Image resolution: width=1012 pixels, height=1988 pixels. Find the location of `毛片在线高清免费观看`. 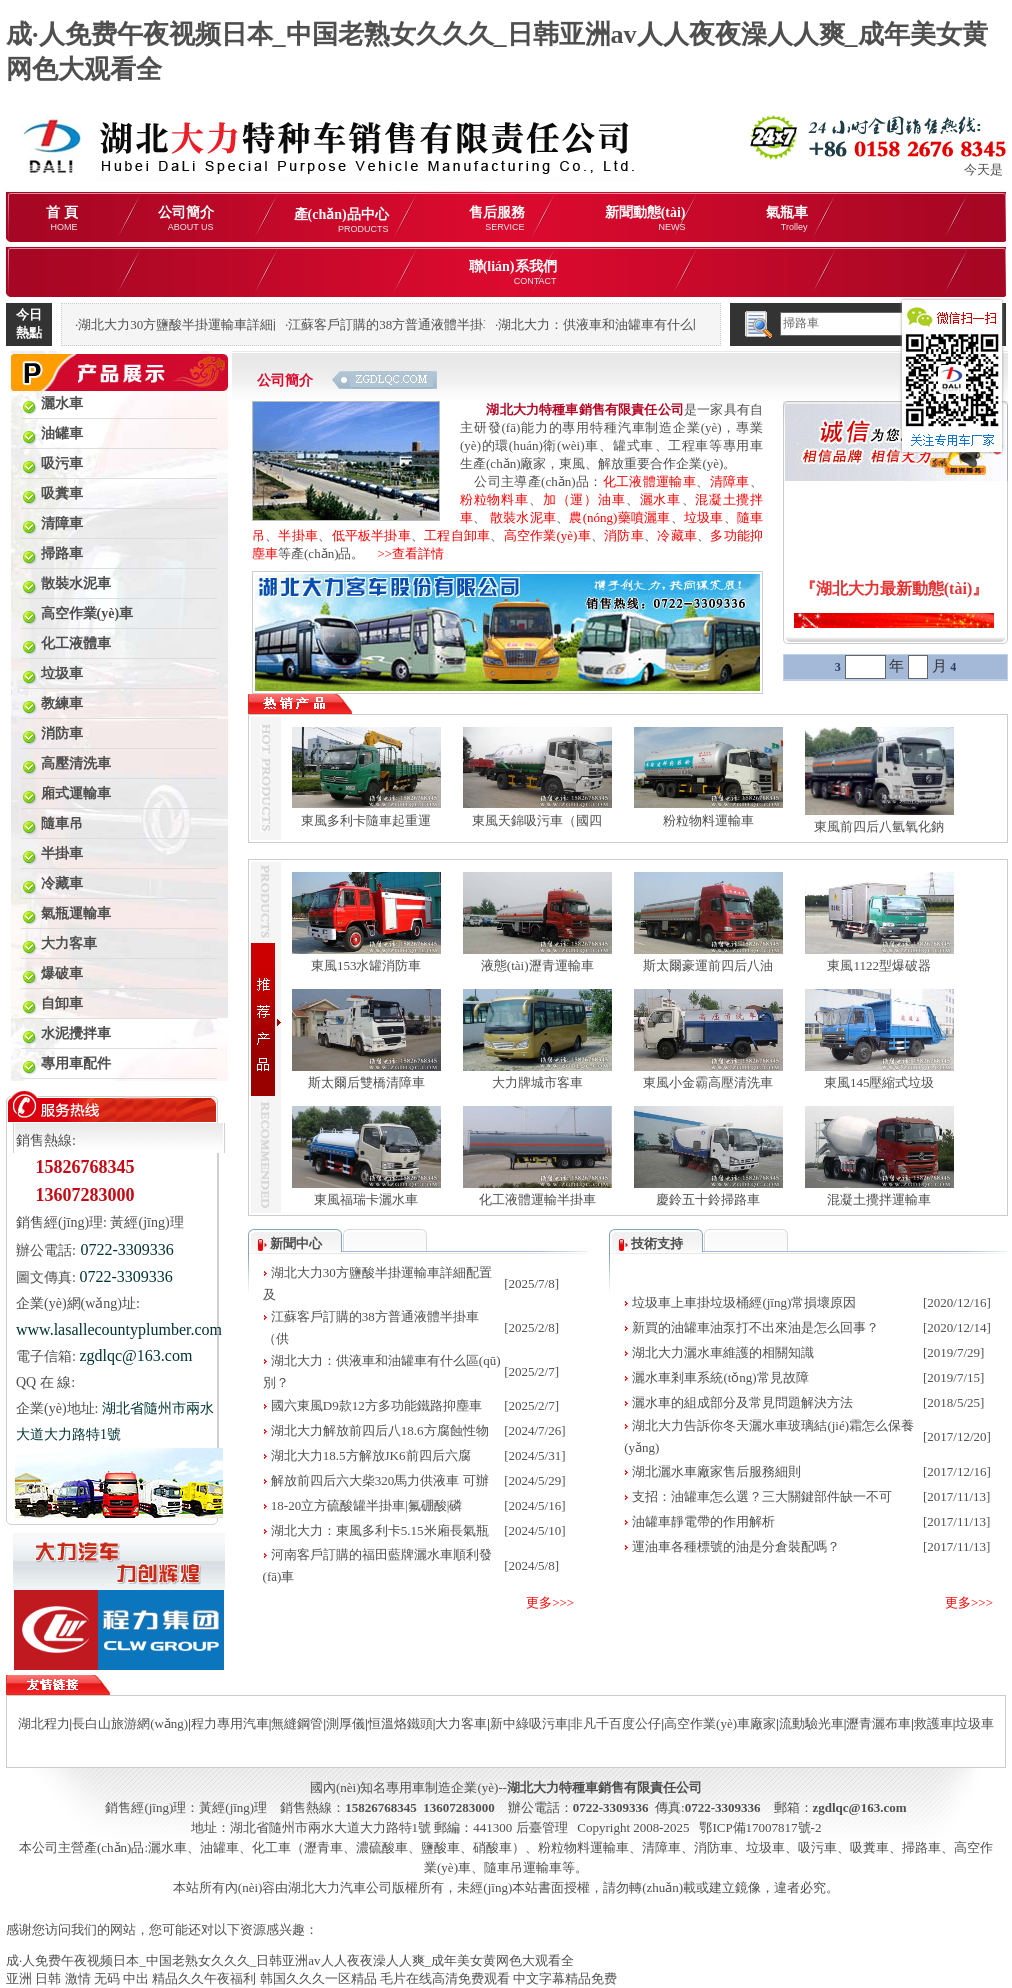

毛片在线高清免费观看 is located at coordinates (445, 1978).